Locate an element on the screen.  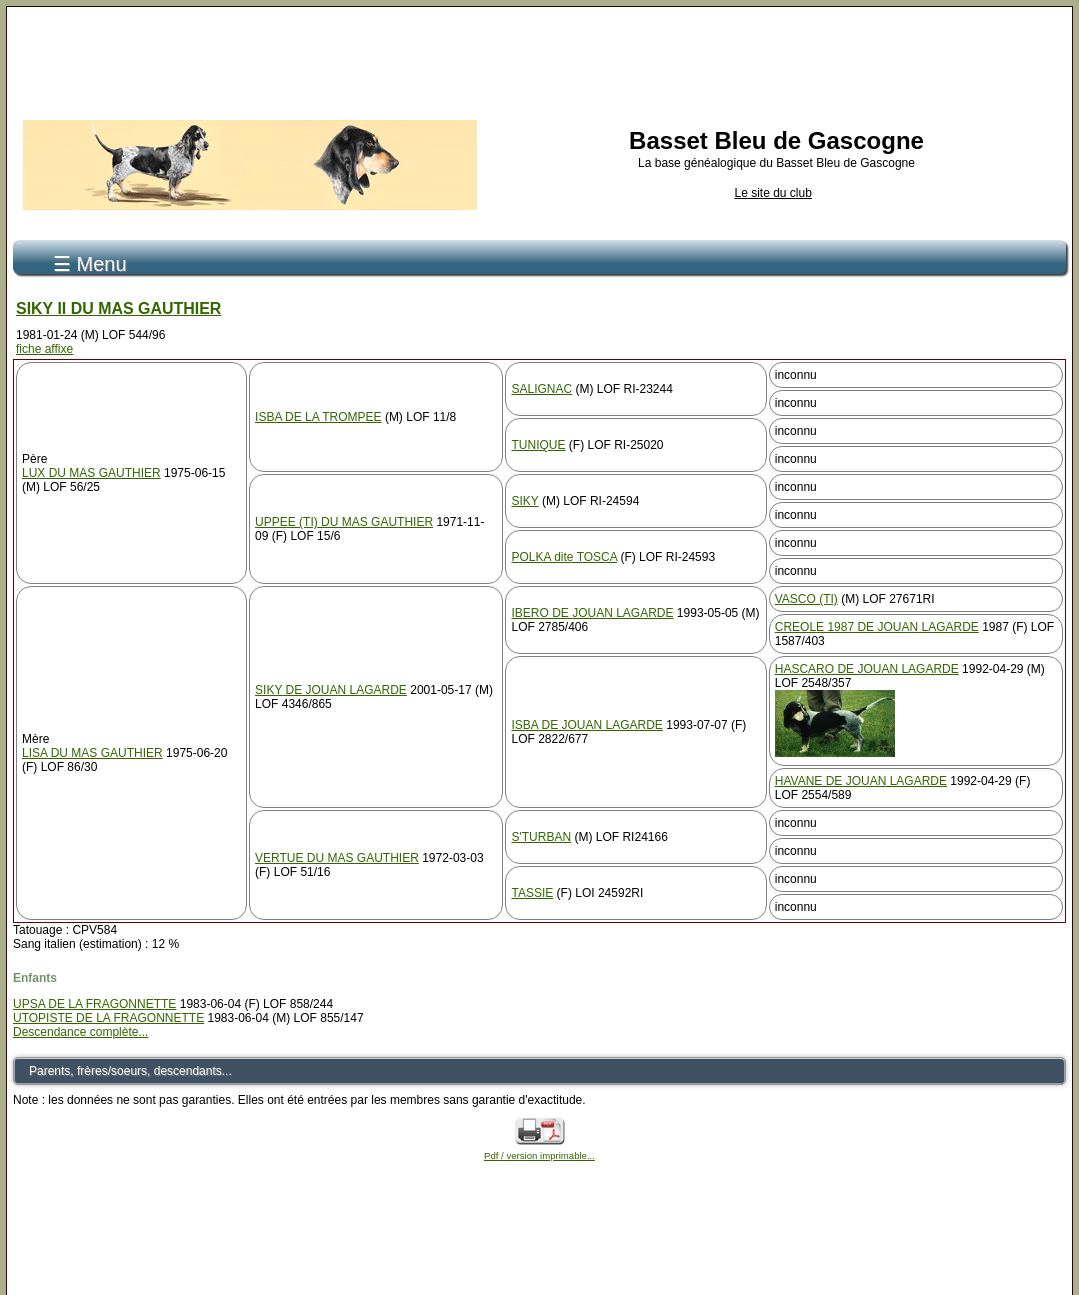
UTOPISTE DE LA FRAGONNETTE is located at coordinates (108, 1018).